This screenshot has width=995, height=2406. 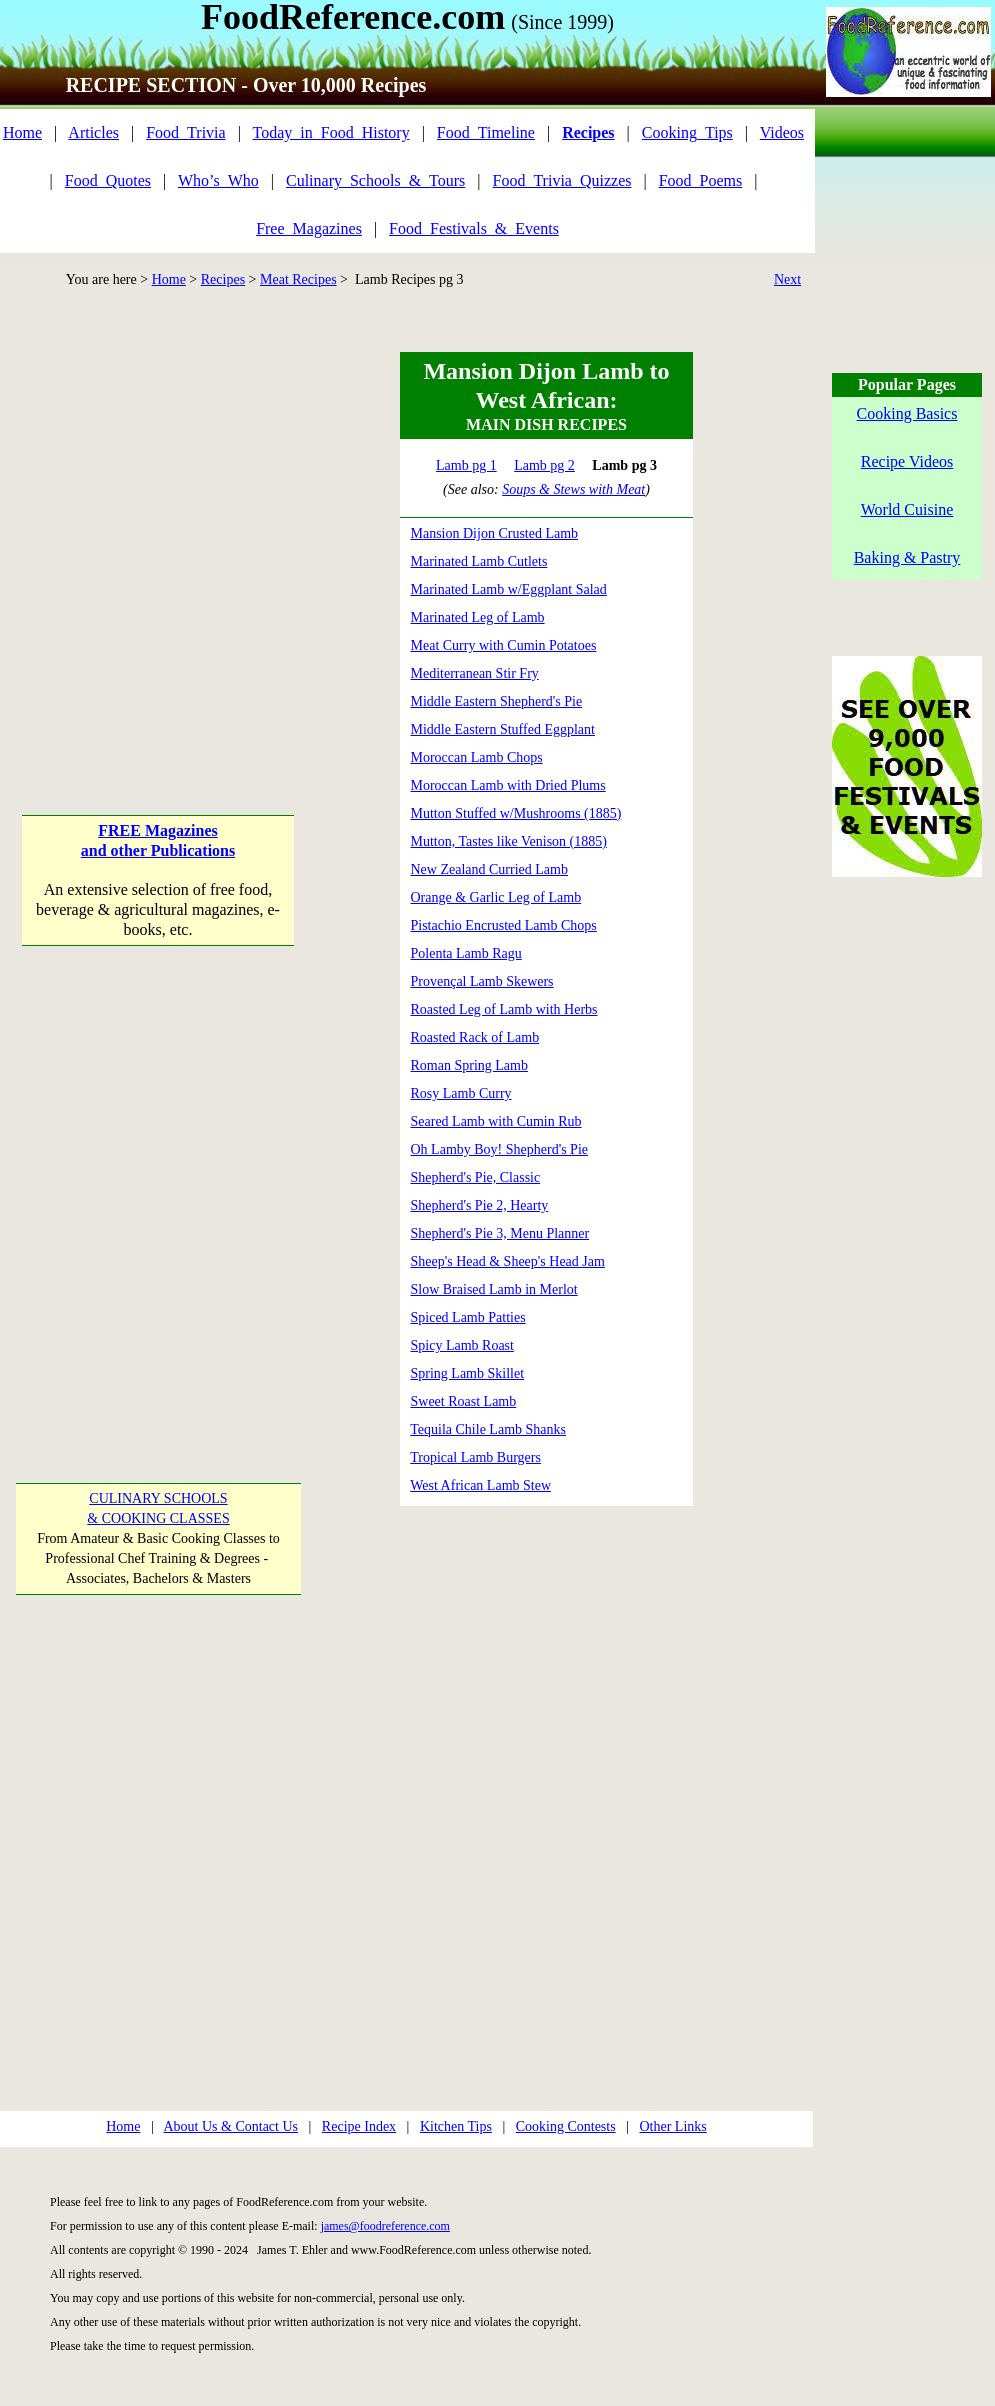 I want to click on Food_Festivals_&_Events, so click(x=474, y=228).